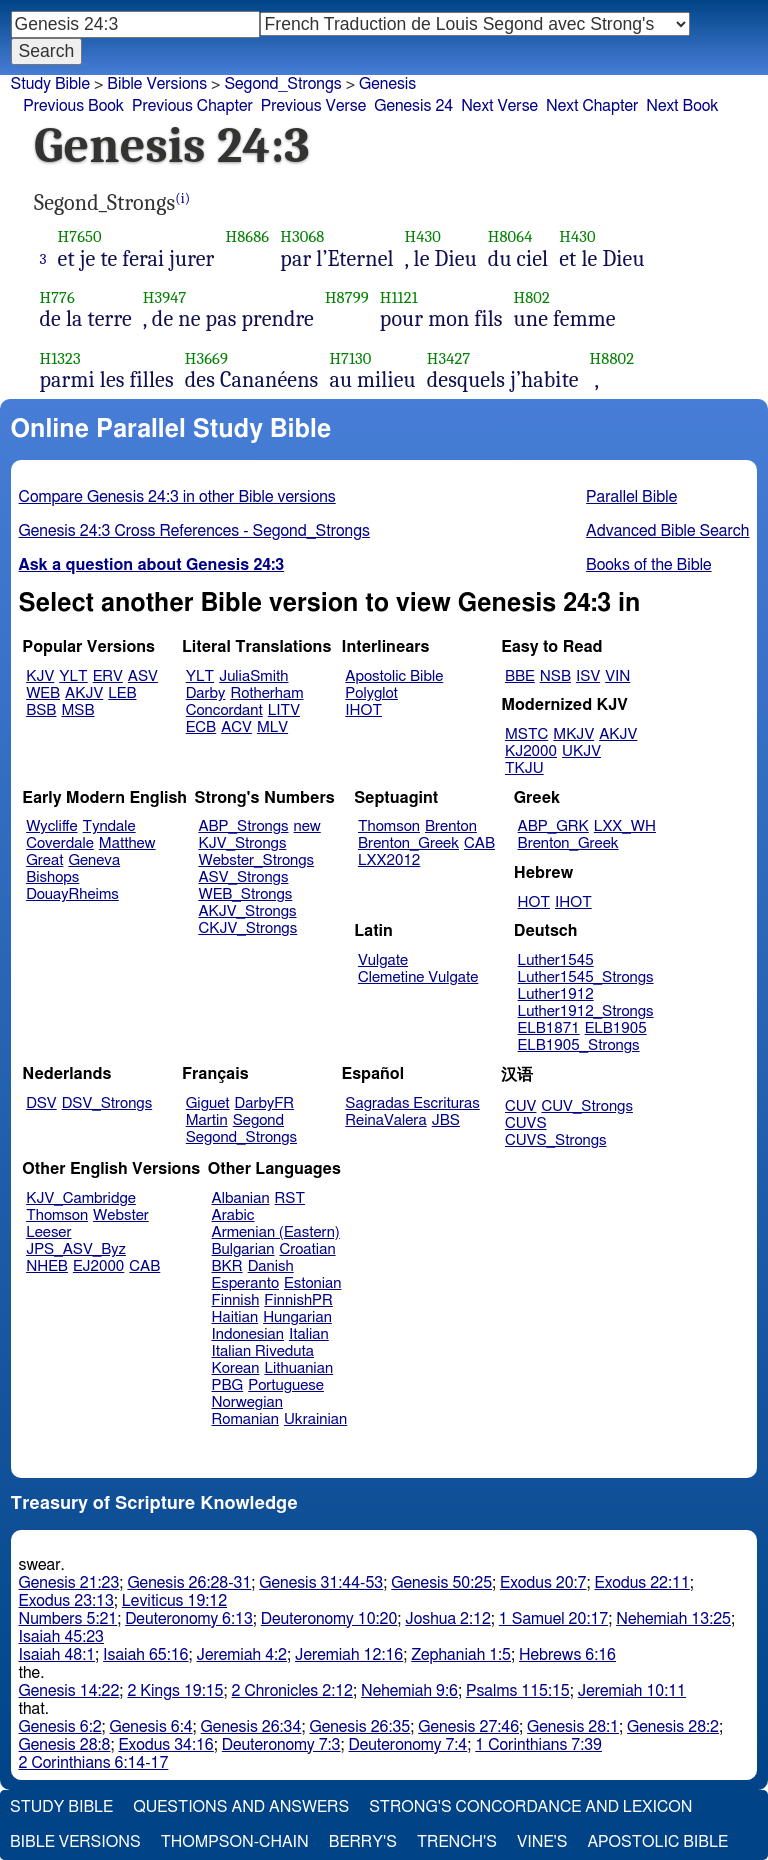 This screenshot has width=768, height=1860. Describe the element at coordinates (40, 676) in the screenshot. I see `KJV` at that location.